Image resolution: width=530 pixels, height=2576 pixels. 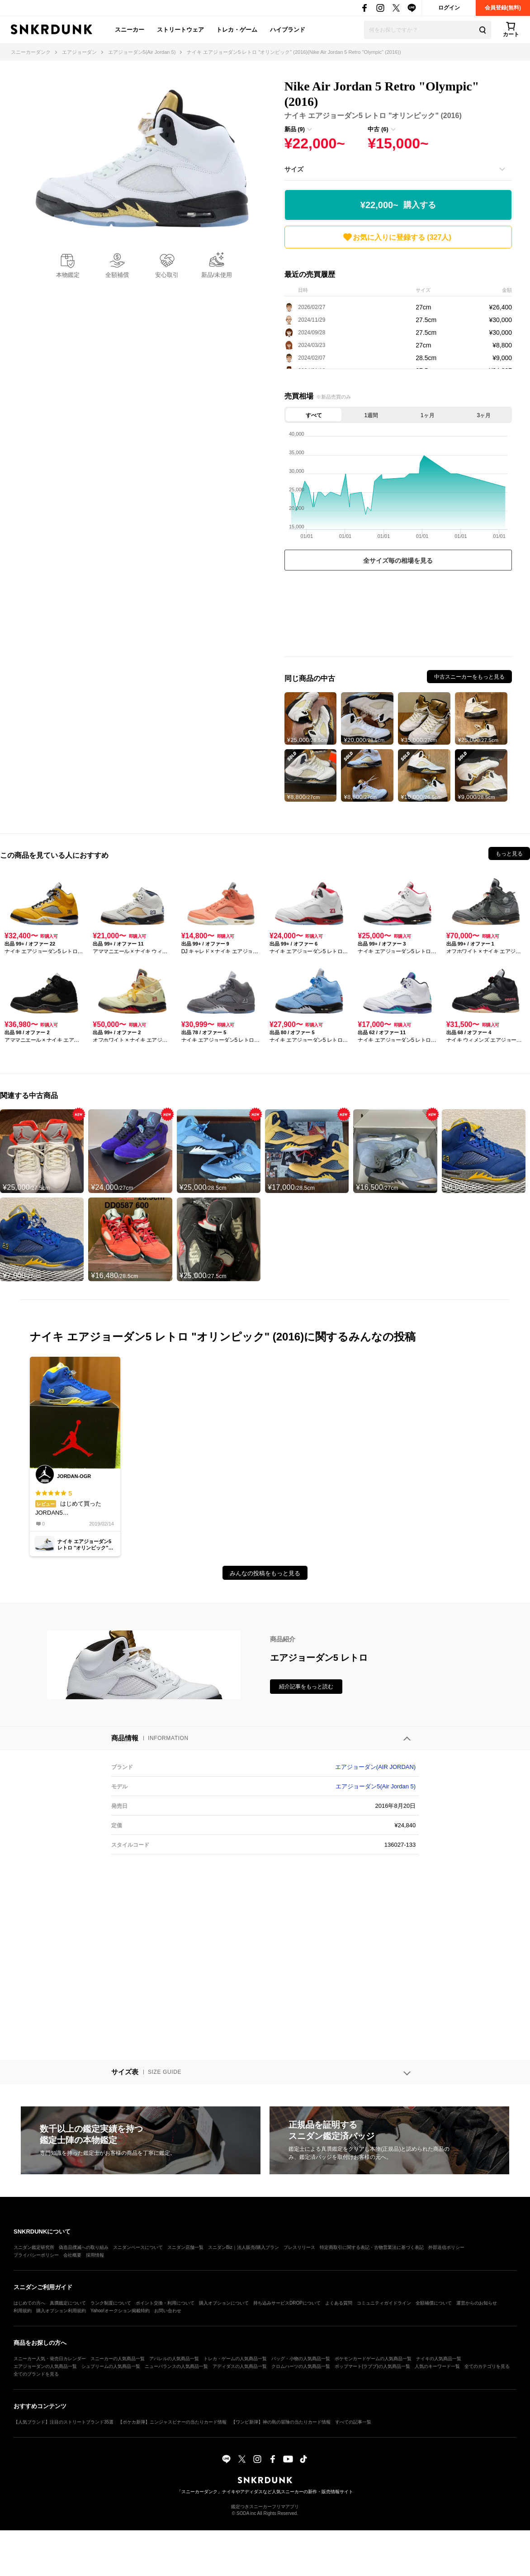 What do you see at coordinates (300, 2366) in the screenshot?
I see `クロムハーツの人気商品一覧` at bounding box center [300, 2366].